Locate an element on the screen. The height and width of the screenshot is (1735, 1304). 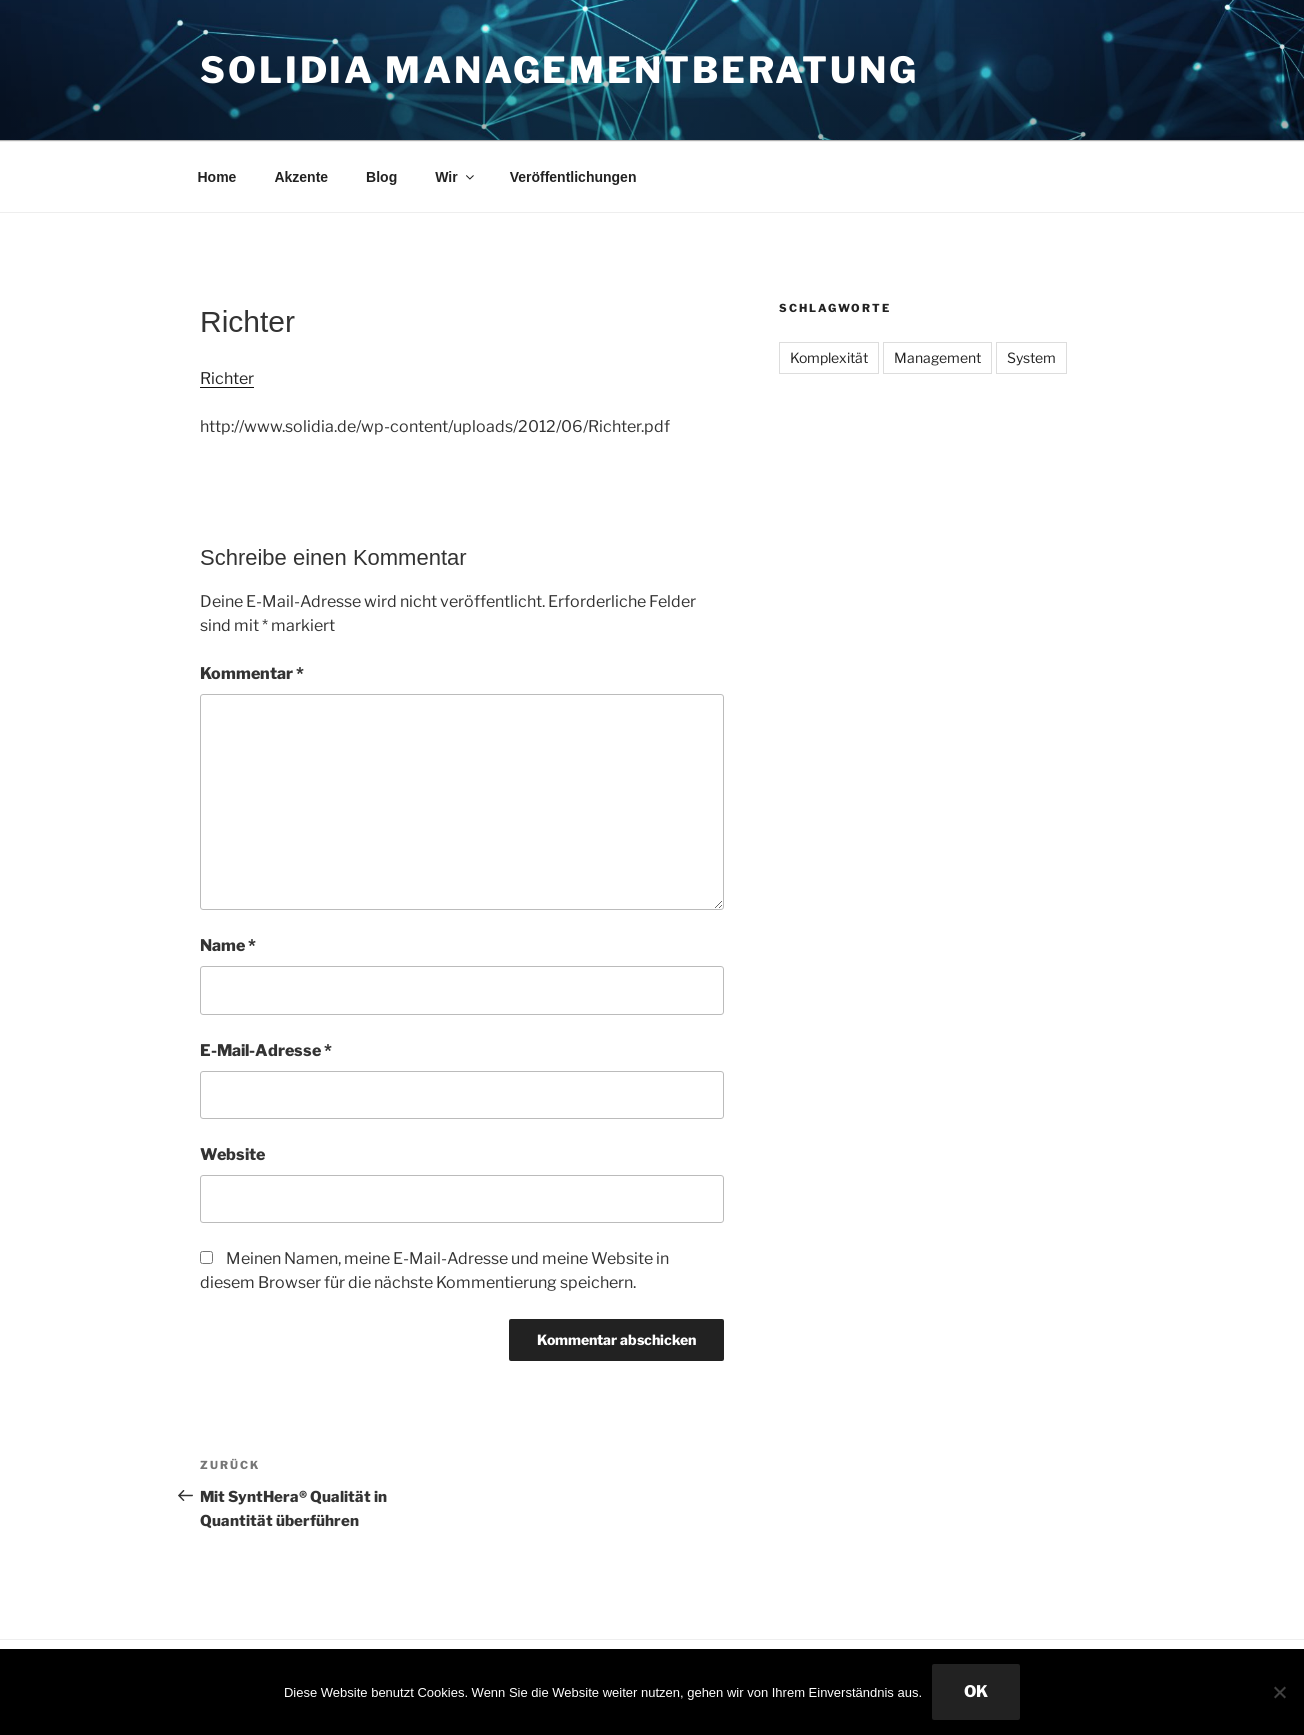
Veröffentlichungen is located at coordinates (573, 177).